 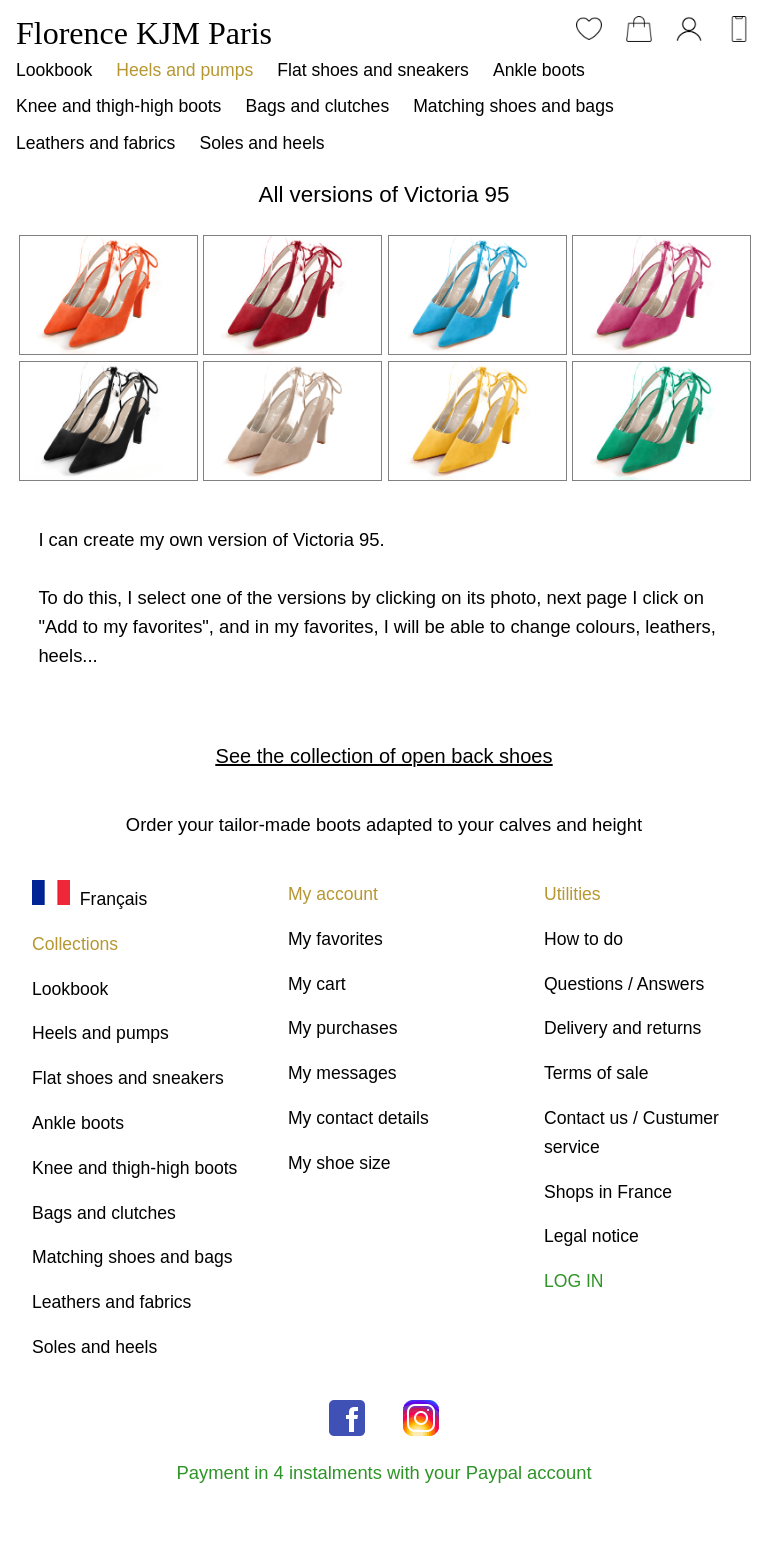 I want to click on Bags and clutches, so click(x=317, y=106).